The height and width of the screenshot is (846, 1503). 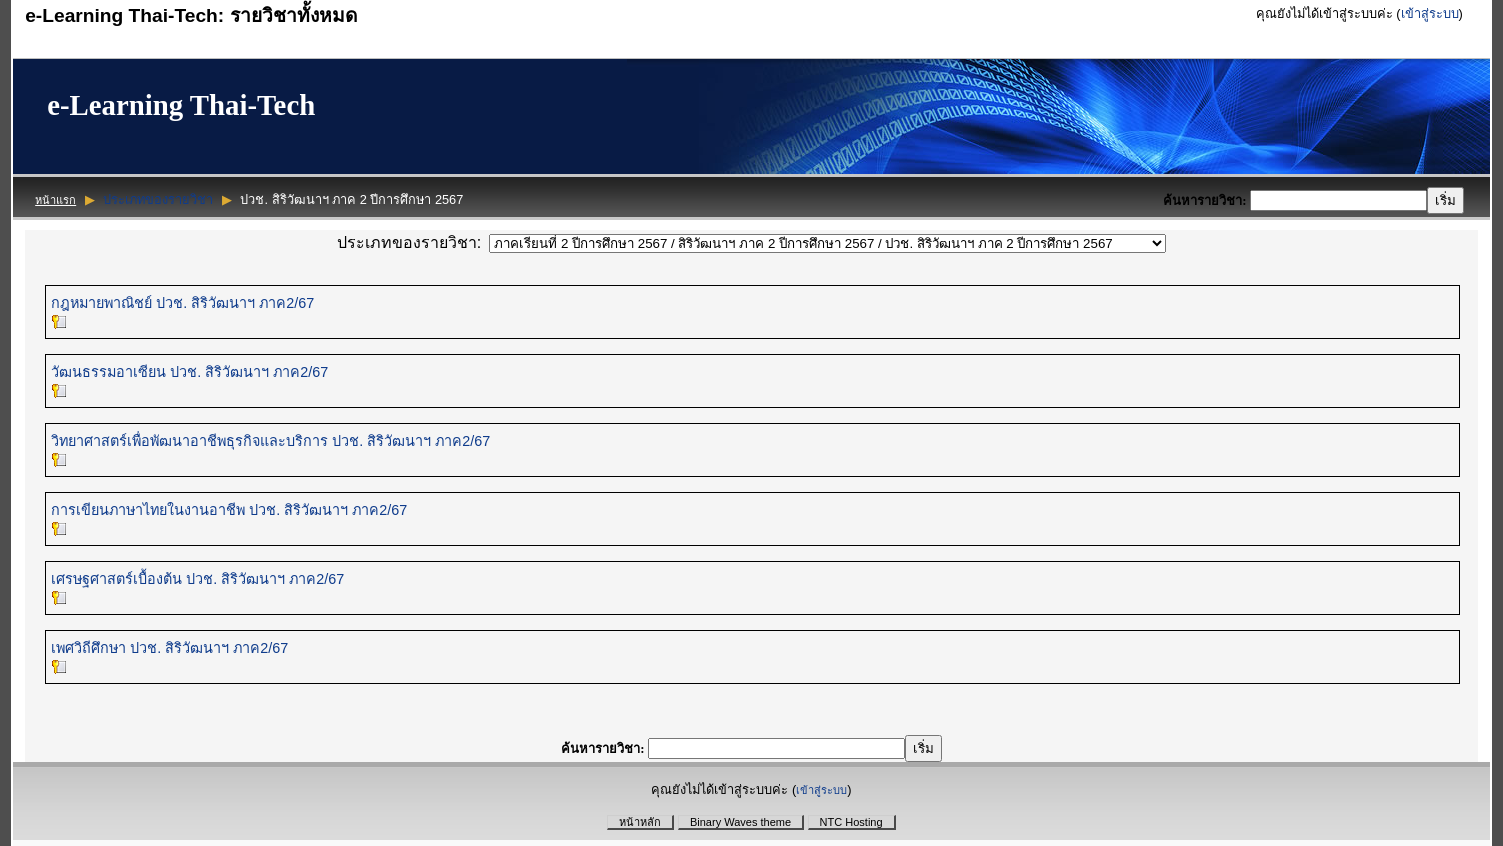 What do you see at coordinates (169, 648) in the screenshot?
I see `เพศวิถีศึกษา ปวช. สิริวัฒนาฯ ภาค2/67` at bounding box center [169, 648].